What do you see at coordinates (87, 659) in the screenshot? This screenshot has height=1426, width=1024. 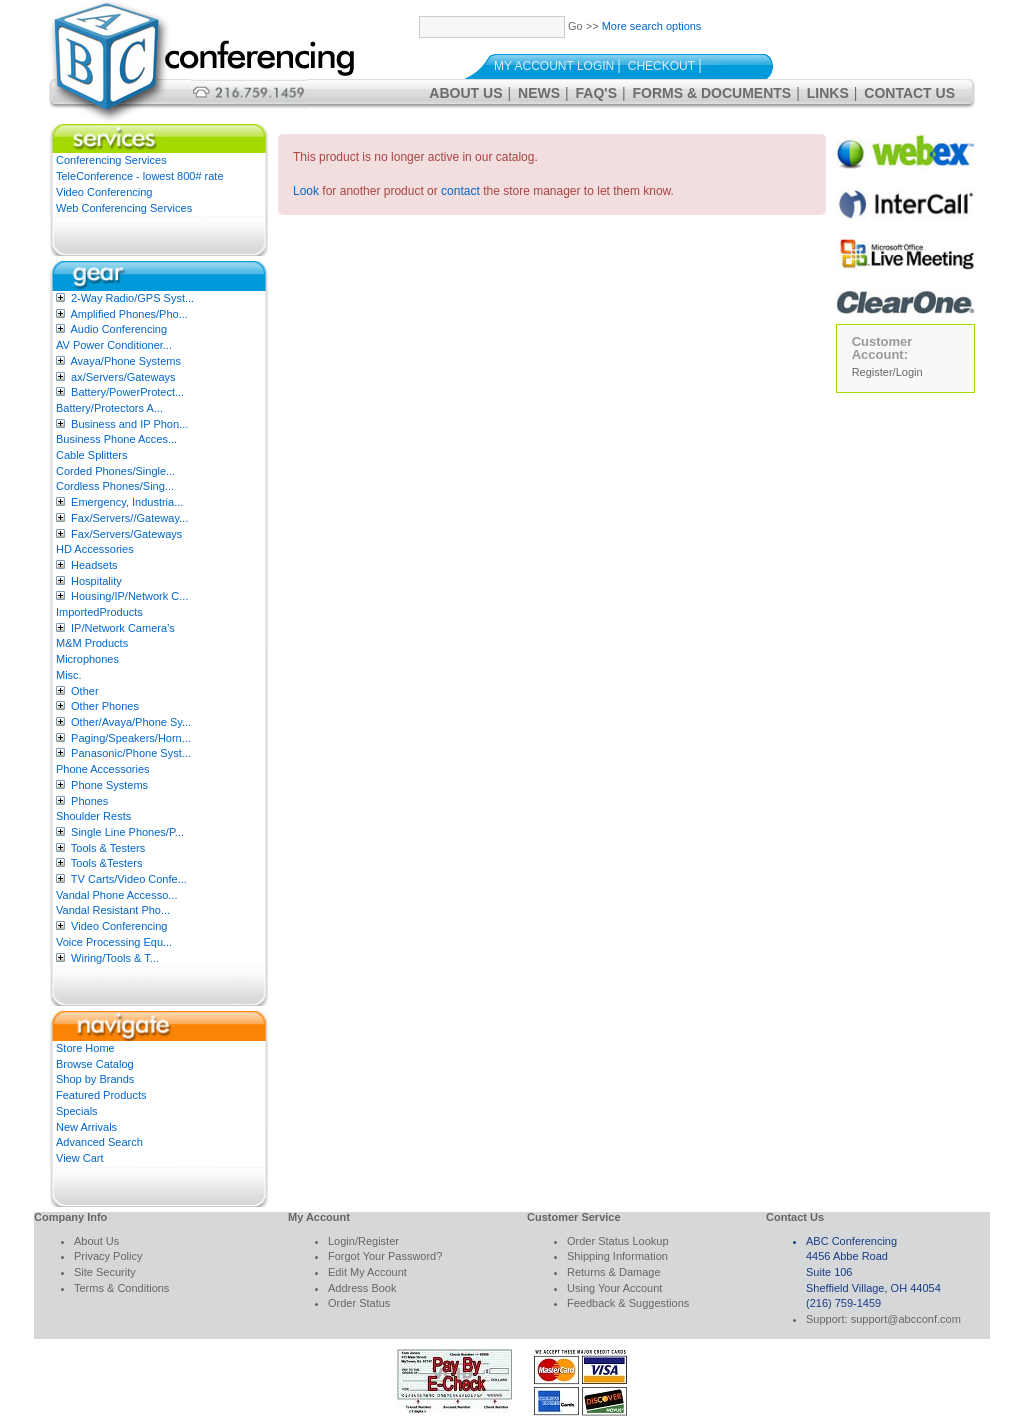 I see `Microphones` at bounding box center [87, 659].